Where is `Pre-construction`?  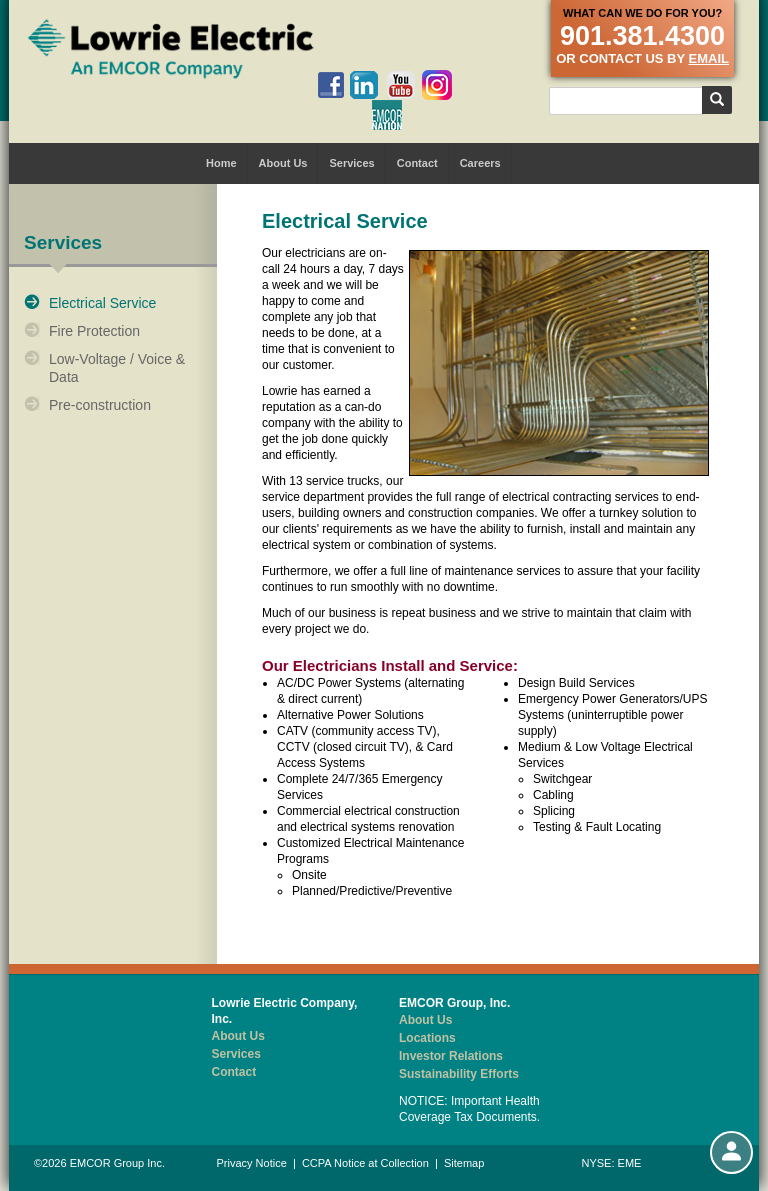 Pre-construction is located at coordinates (100, 405).